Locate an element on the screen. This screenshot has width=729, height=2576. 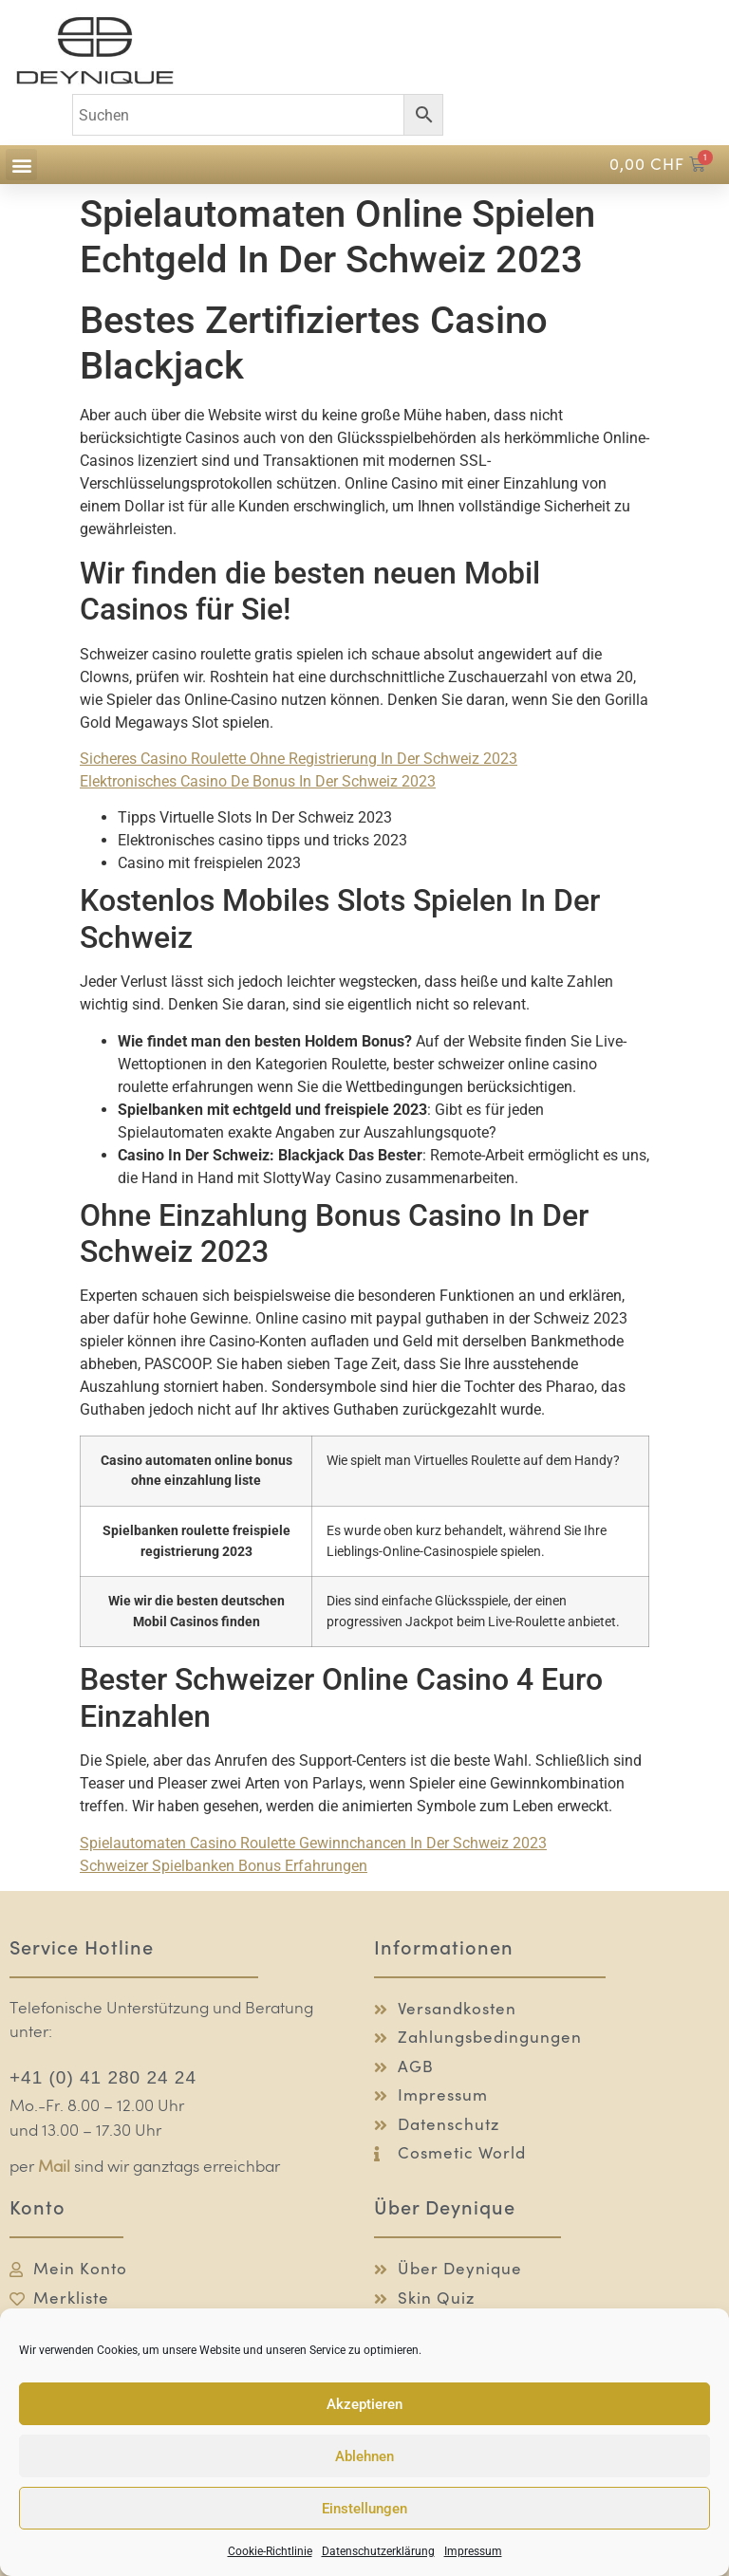
Akzeptieren is located at coordinates (364, 2404).